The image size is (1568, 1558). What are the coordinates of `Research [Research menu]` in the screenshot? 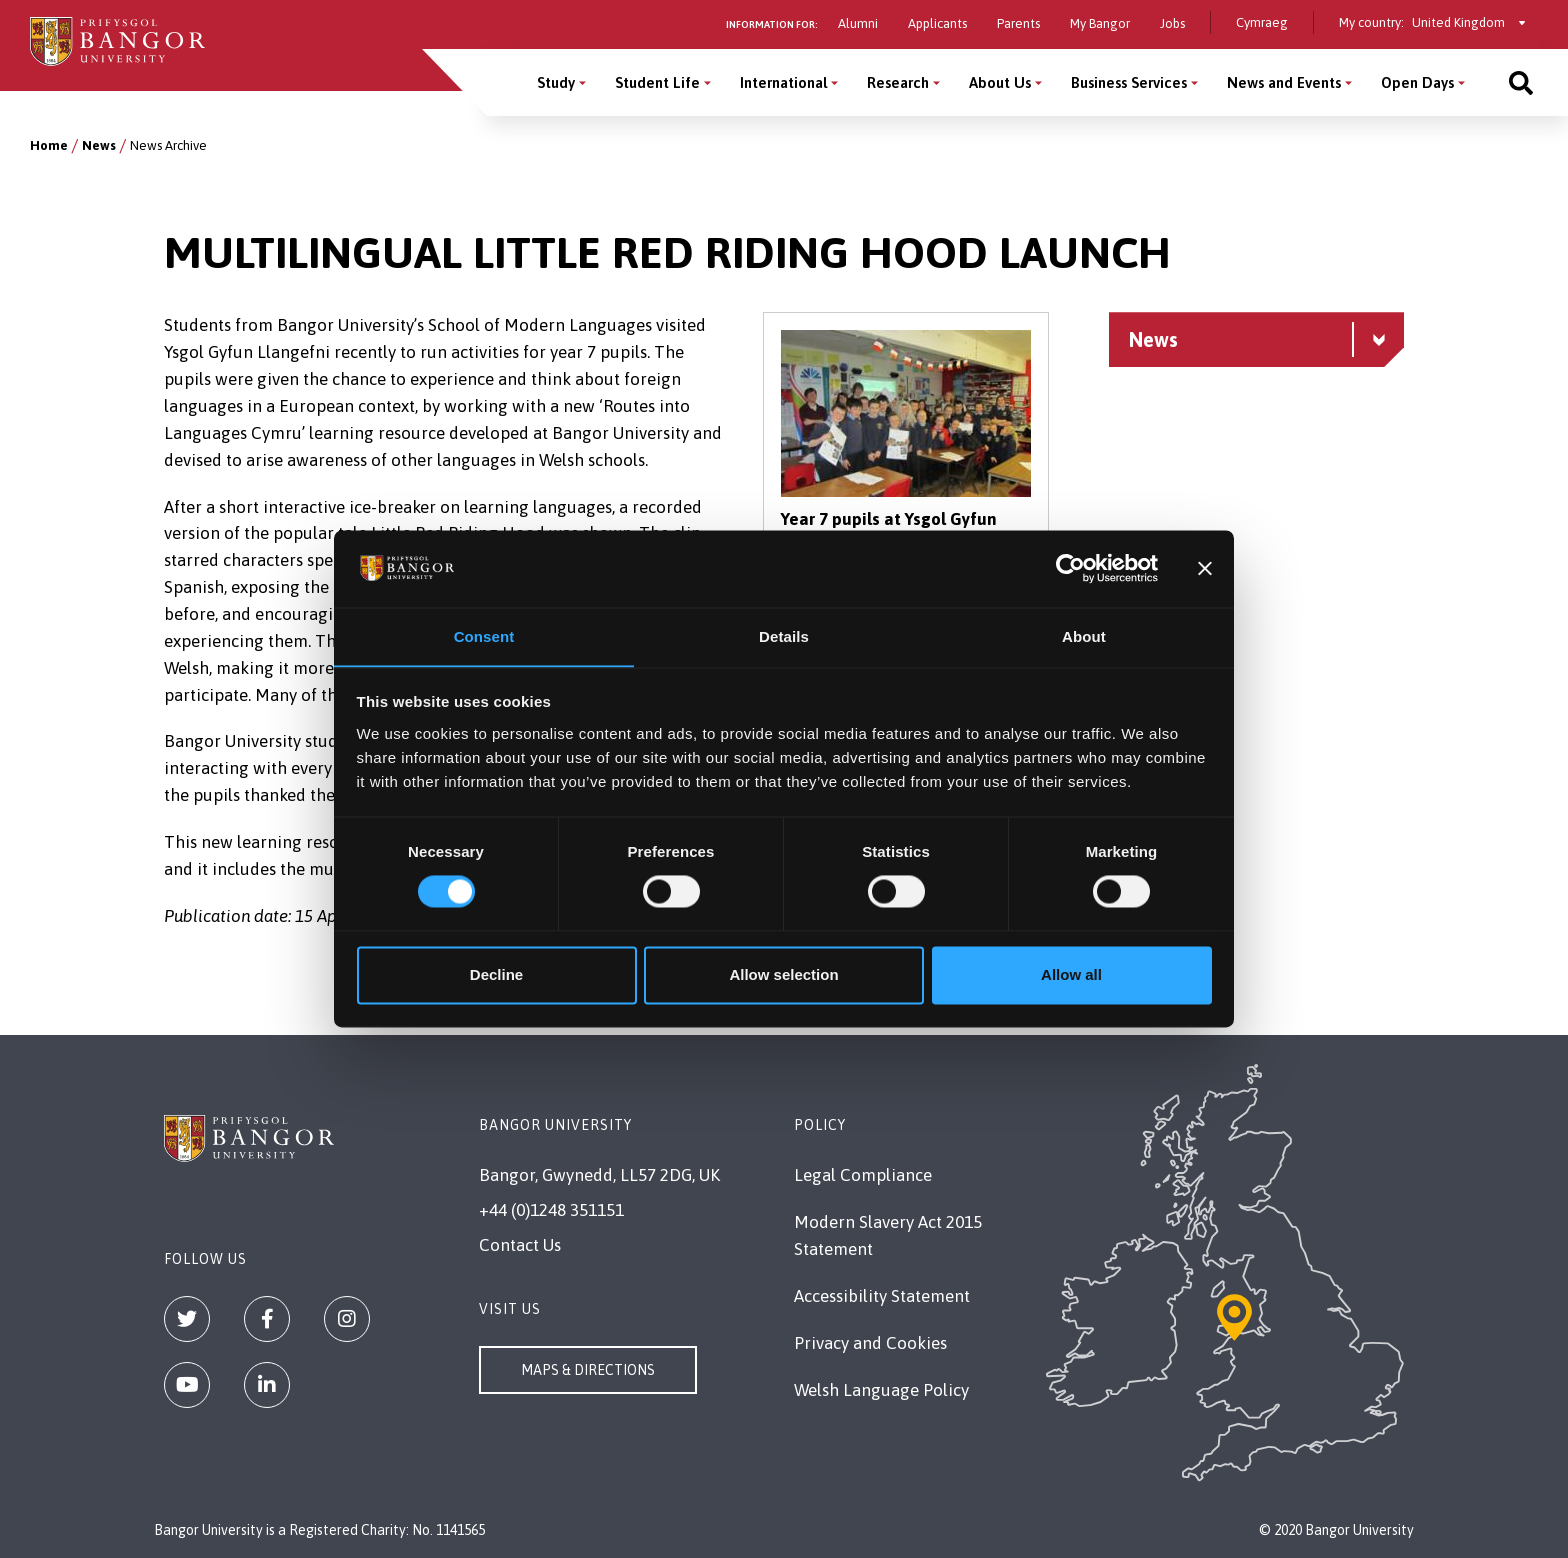 It's located at (898, 82).